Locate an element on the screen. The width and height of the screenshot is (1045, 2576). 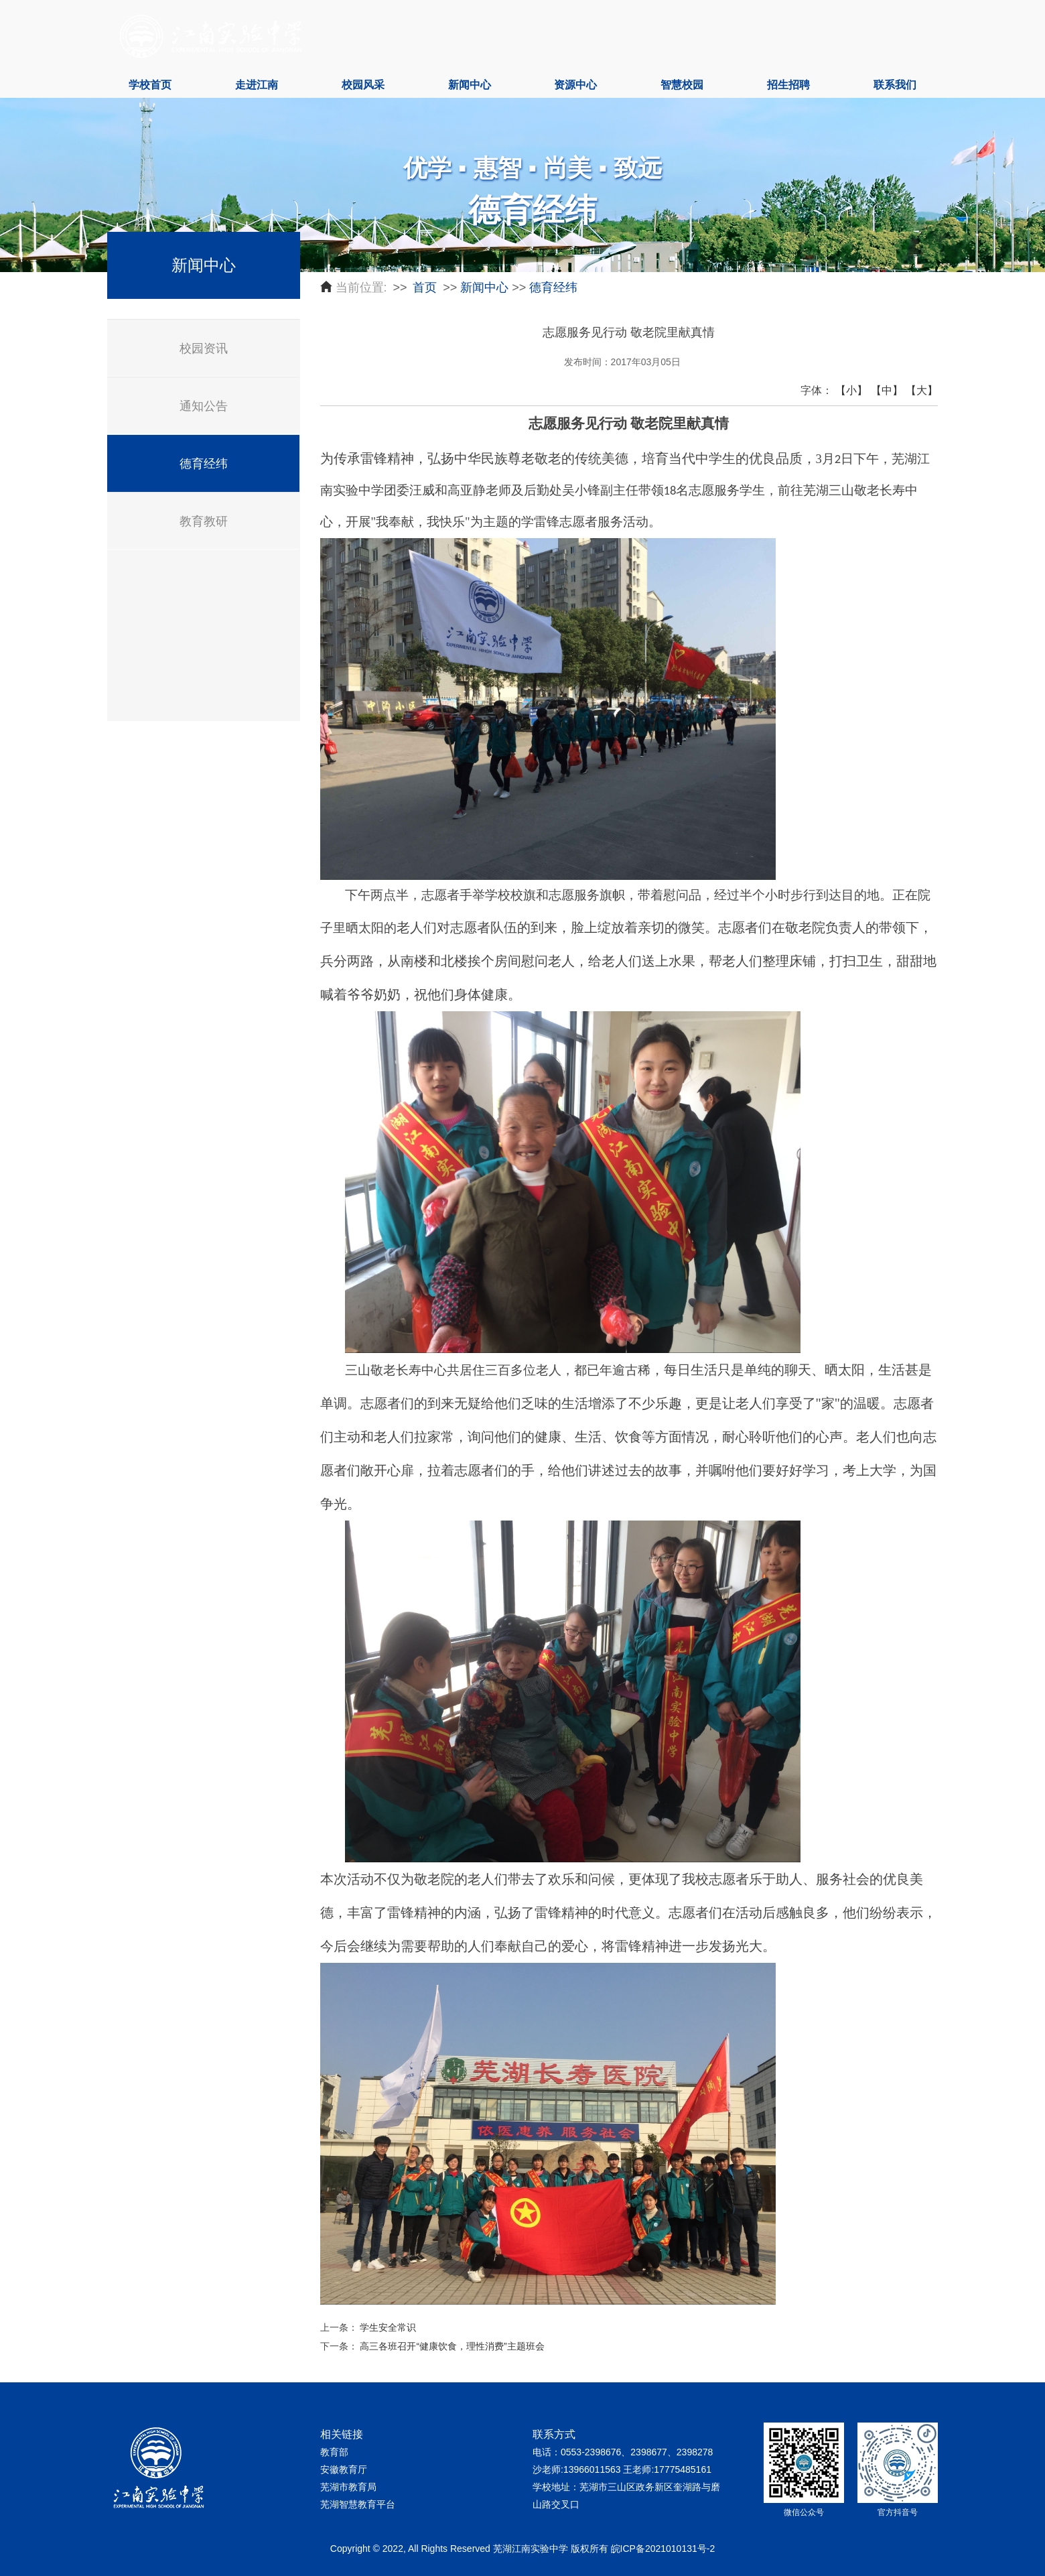
芜湖市教育局 is located at coordinates (348, 2487).